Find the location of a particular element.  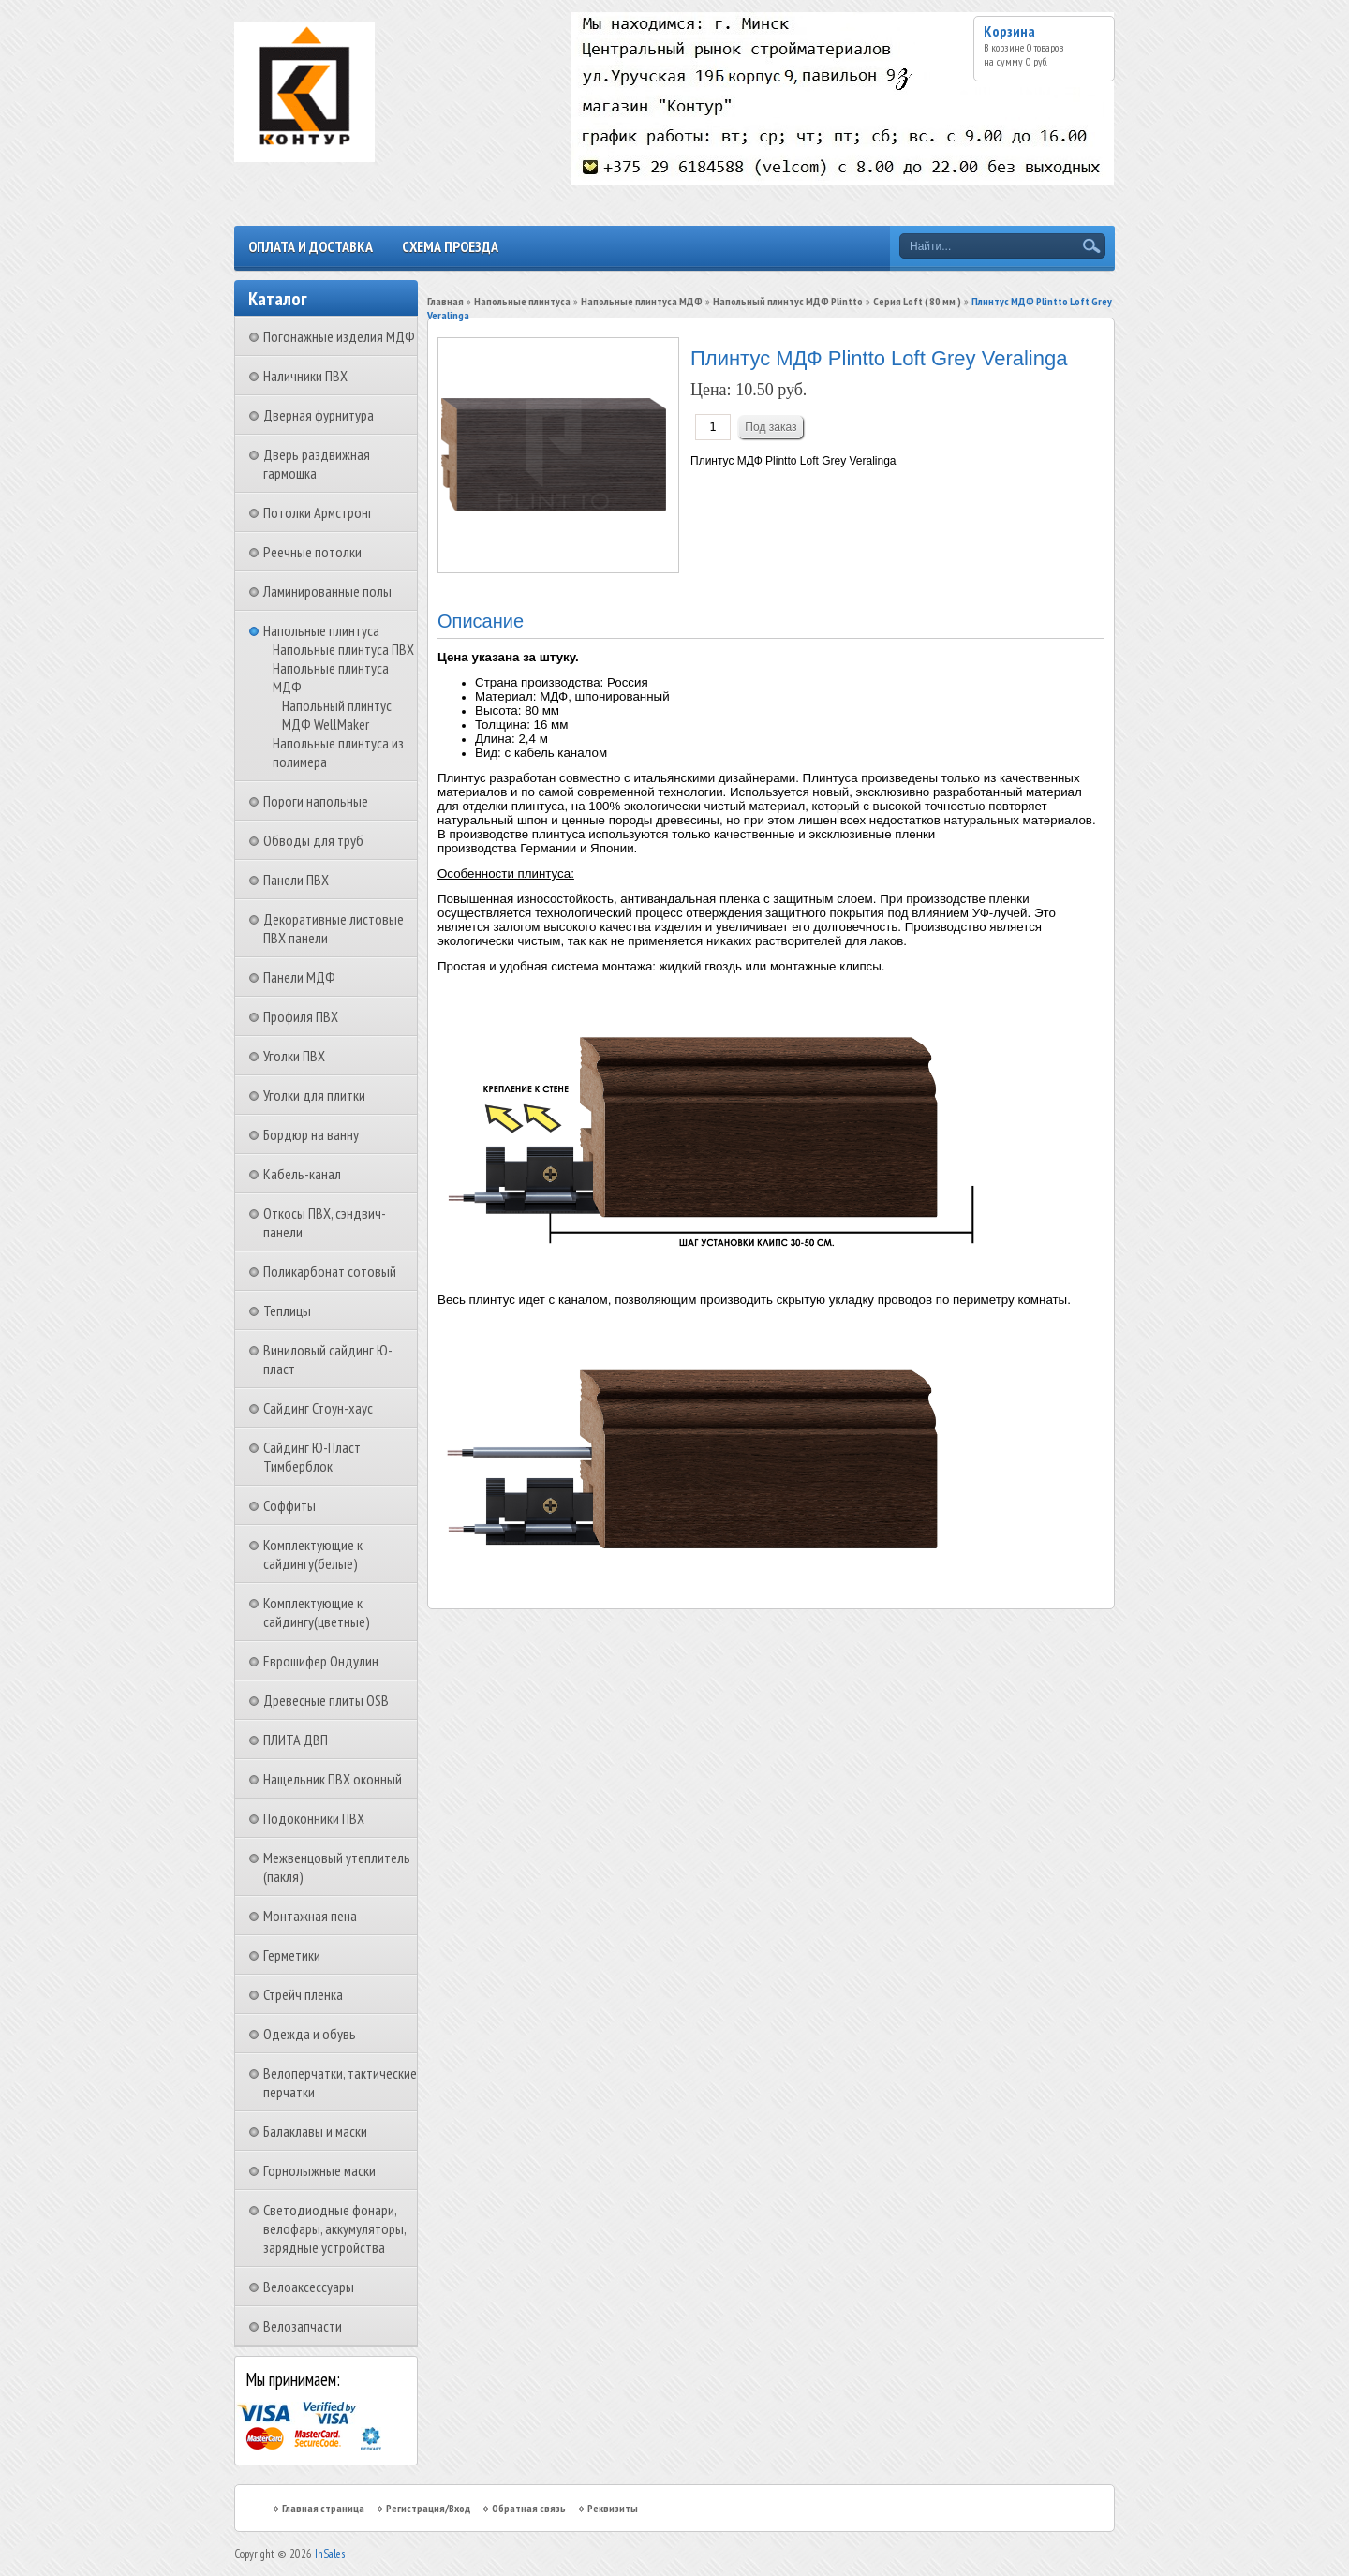

Сайдинг Стоун-хаус is located at coordinates (318, 1408).